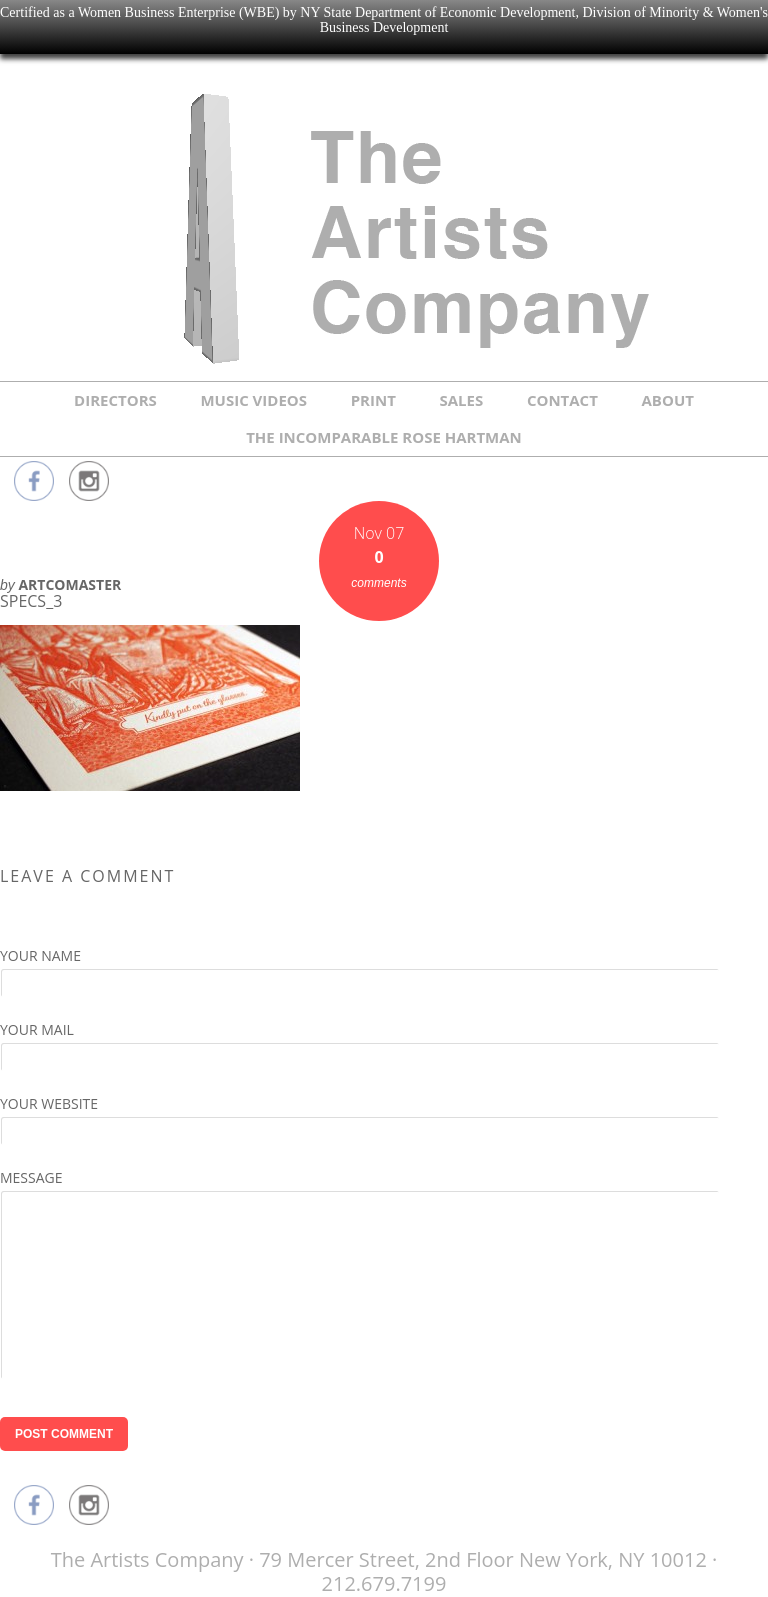 This screenshot has height=1597, width=768. Describe the element at coordinates (462, 400) in the screenshot. I see `SALES` at that location.